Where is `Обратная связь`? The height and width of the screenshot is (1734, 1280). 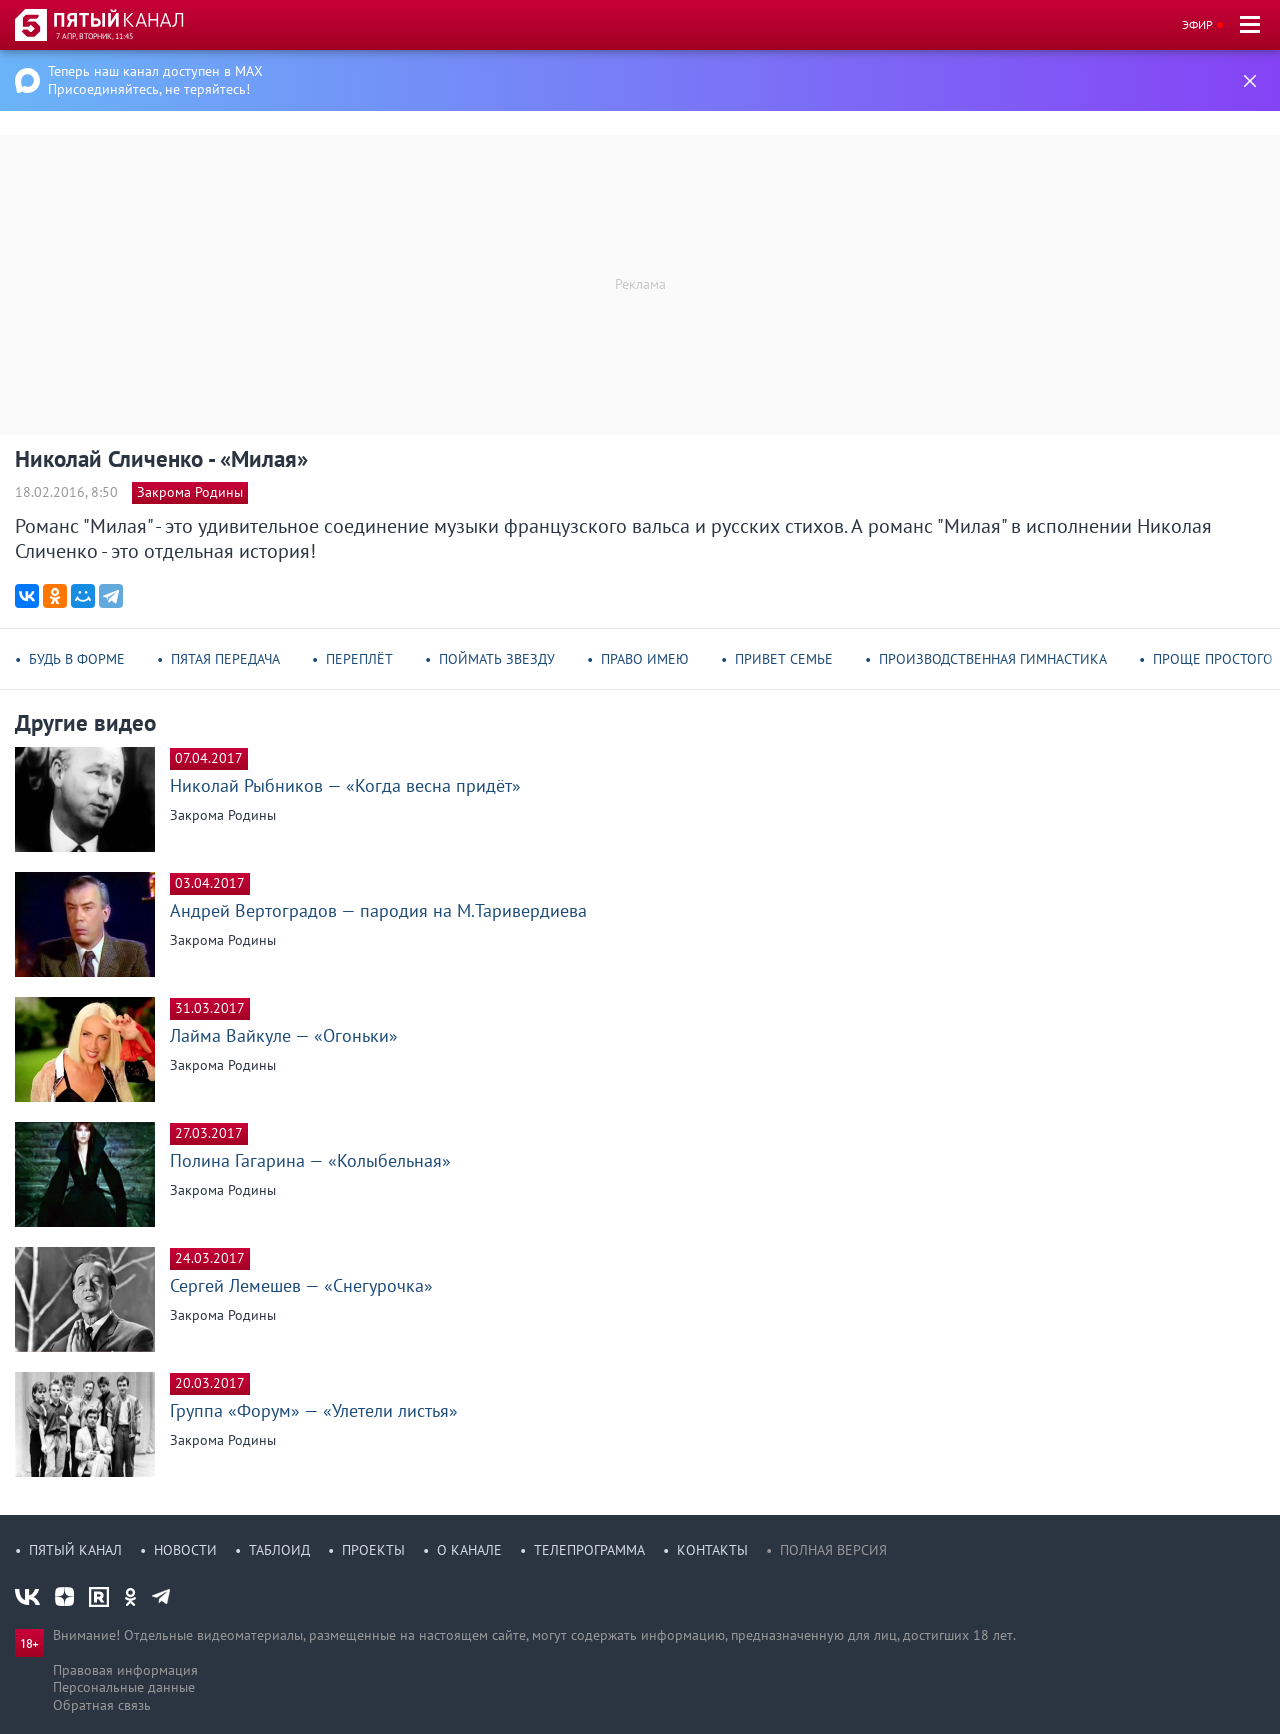
Обратная связь is located at coordinates (102, 1705).